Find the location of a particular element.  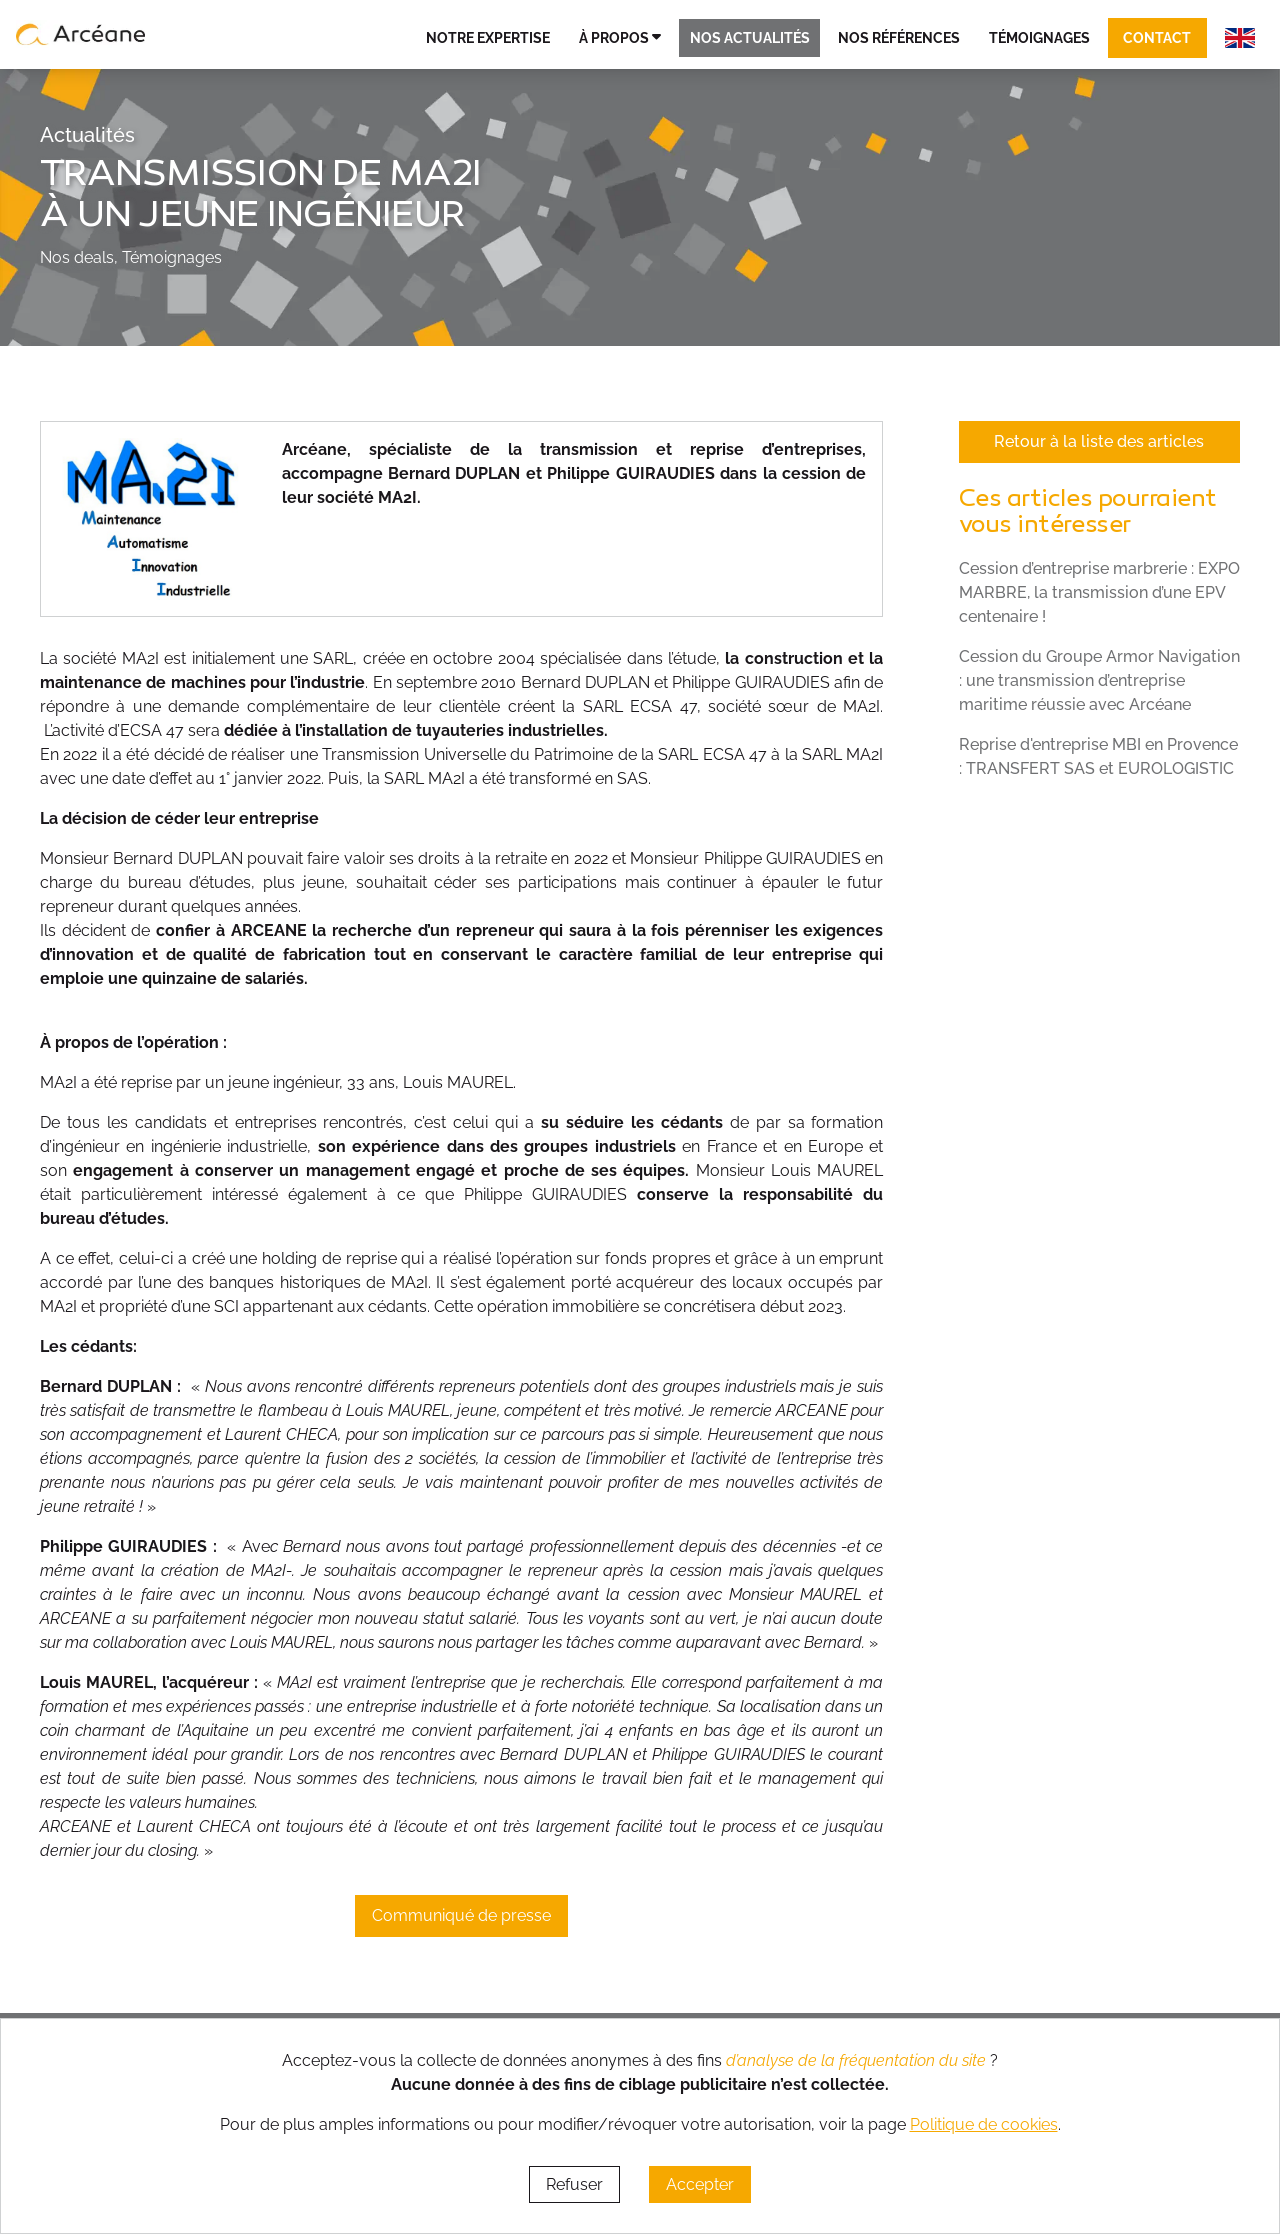

Refuser is located at coordinates (574, 2184).